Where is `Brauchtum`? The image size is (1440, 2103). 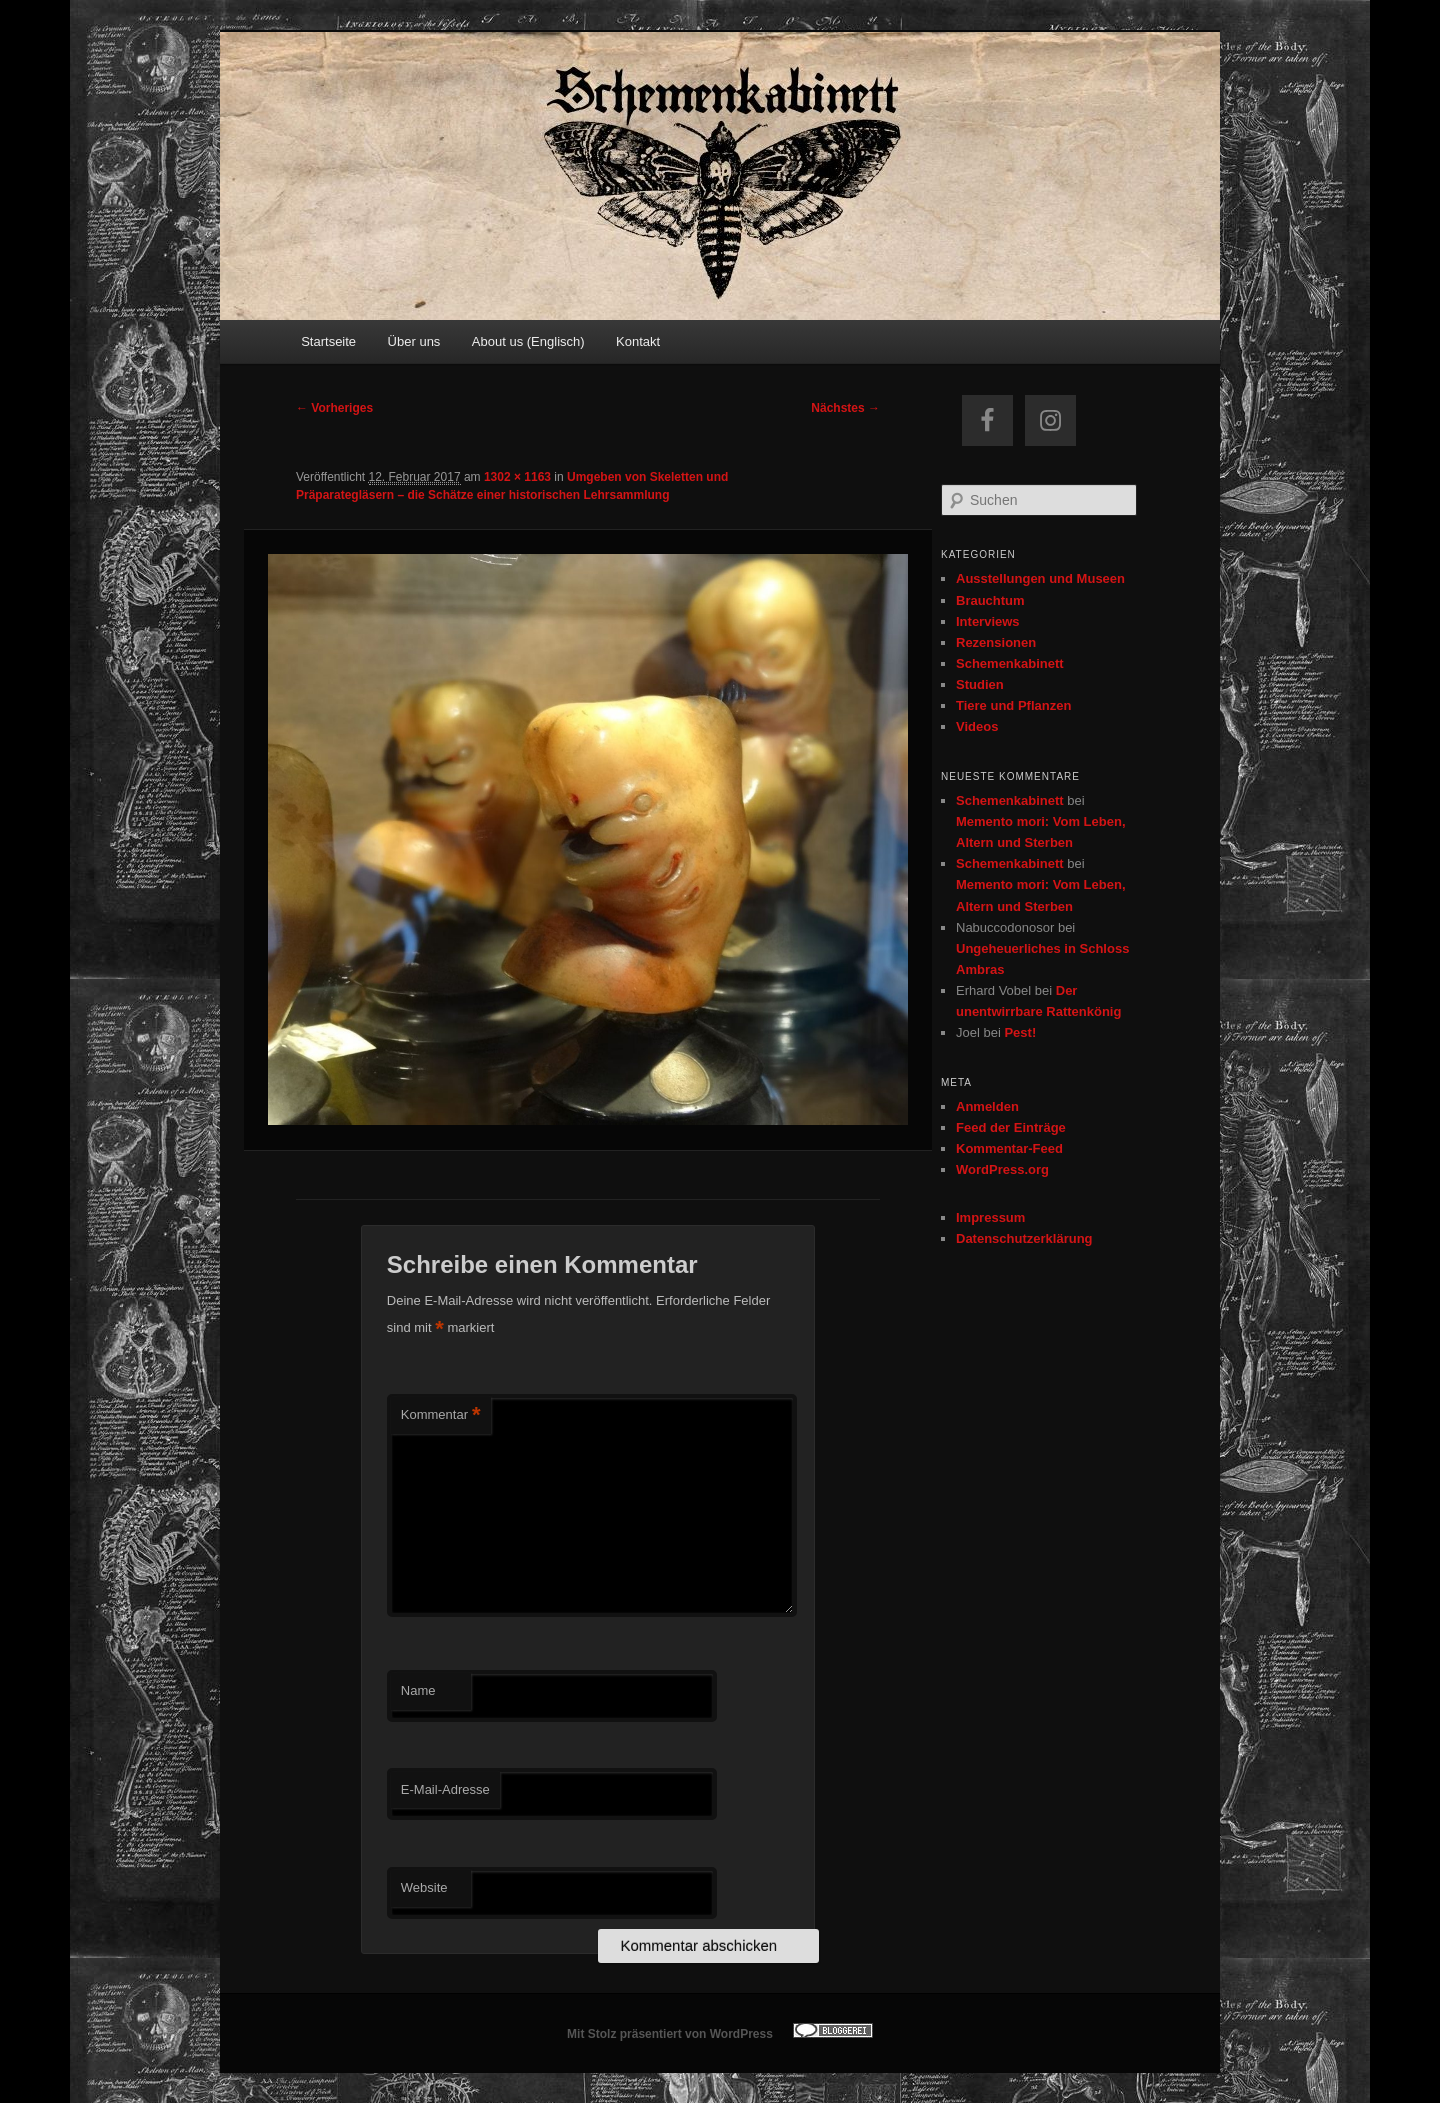
Brauchtum is located at coordinates (990, 600).